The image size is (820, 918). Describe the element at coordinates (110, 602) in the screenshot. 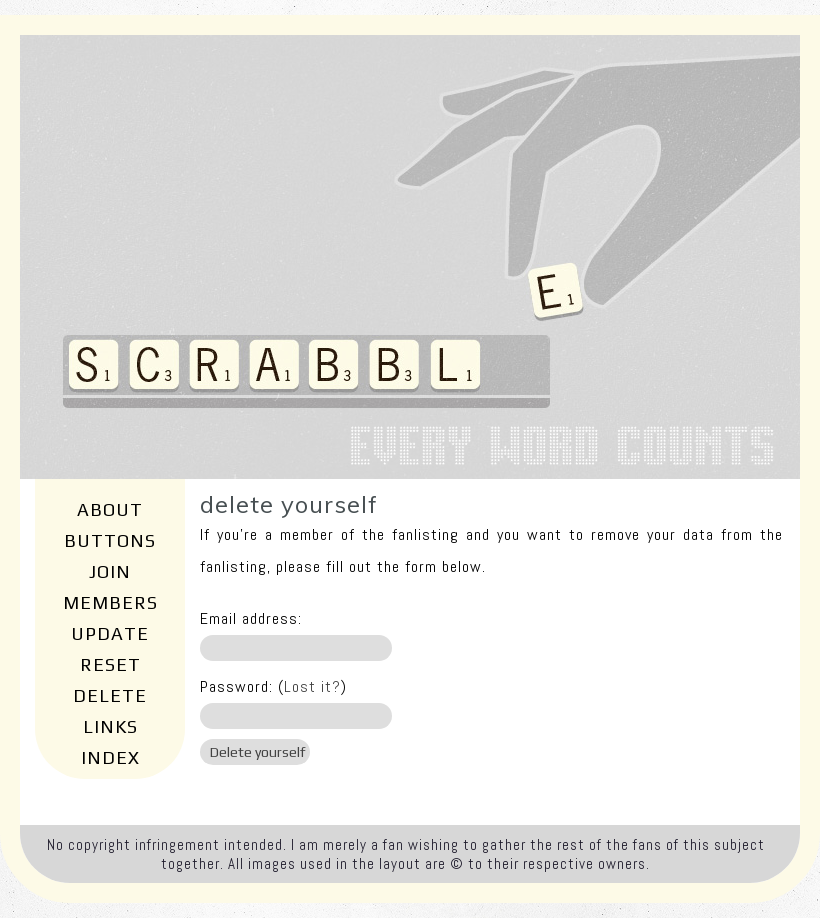

I see `Members` at that location.